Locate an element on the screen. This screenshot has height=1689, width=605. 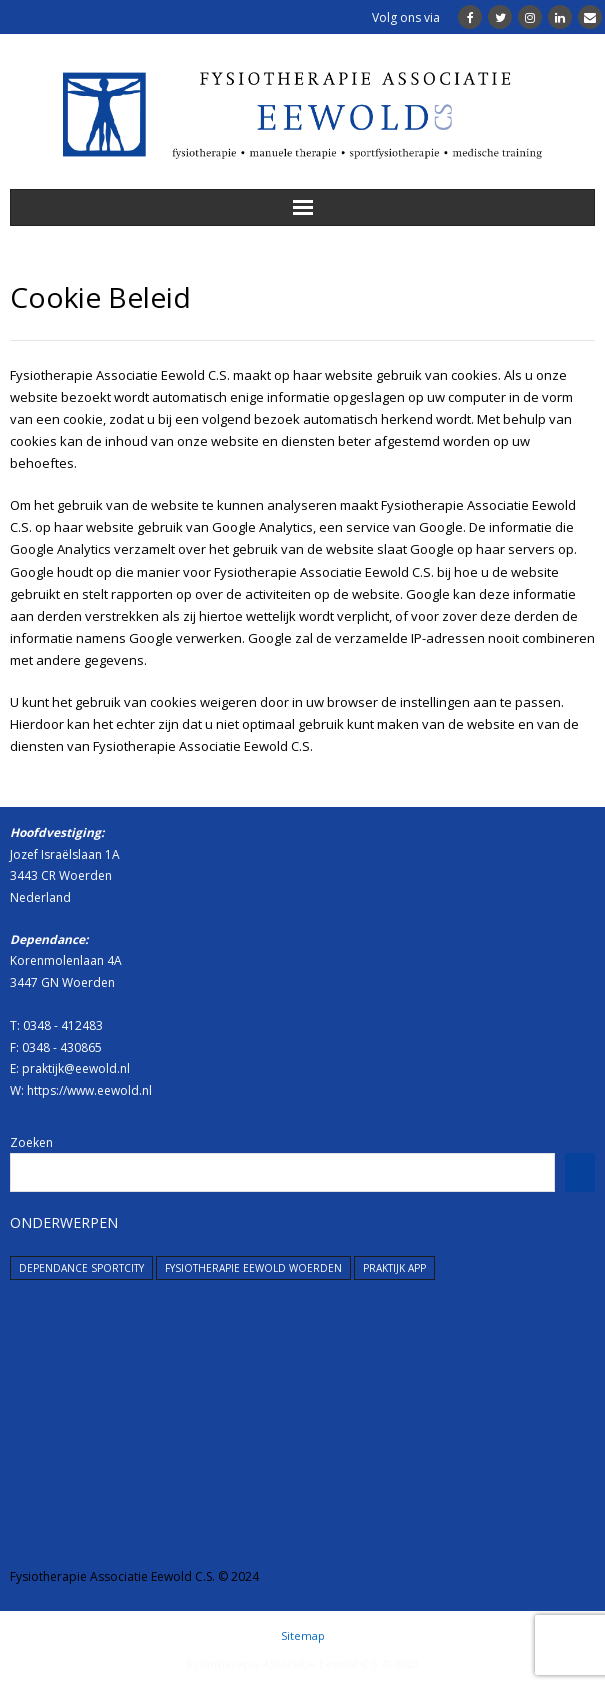
Sitemap is located at coordinates (303, 1635).